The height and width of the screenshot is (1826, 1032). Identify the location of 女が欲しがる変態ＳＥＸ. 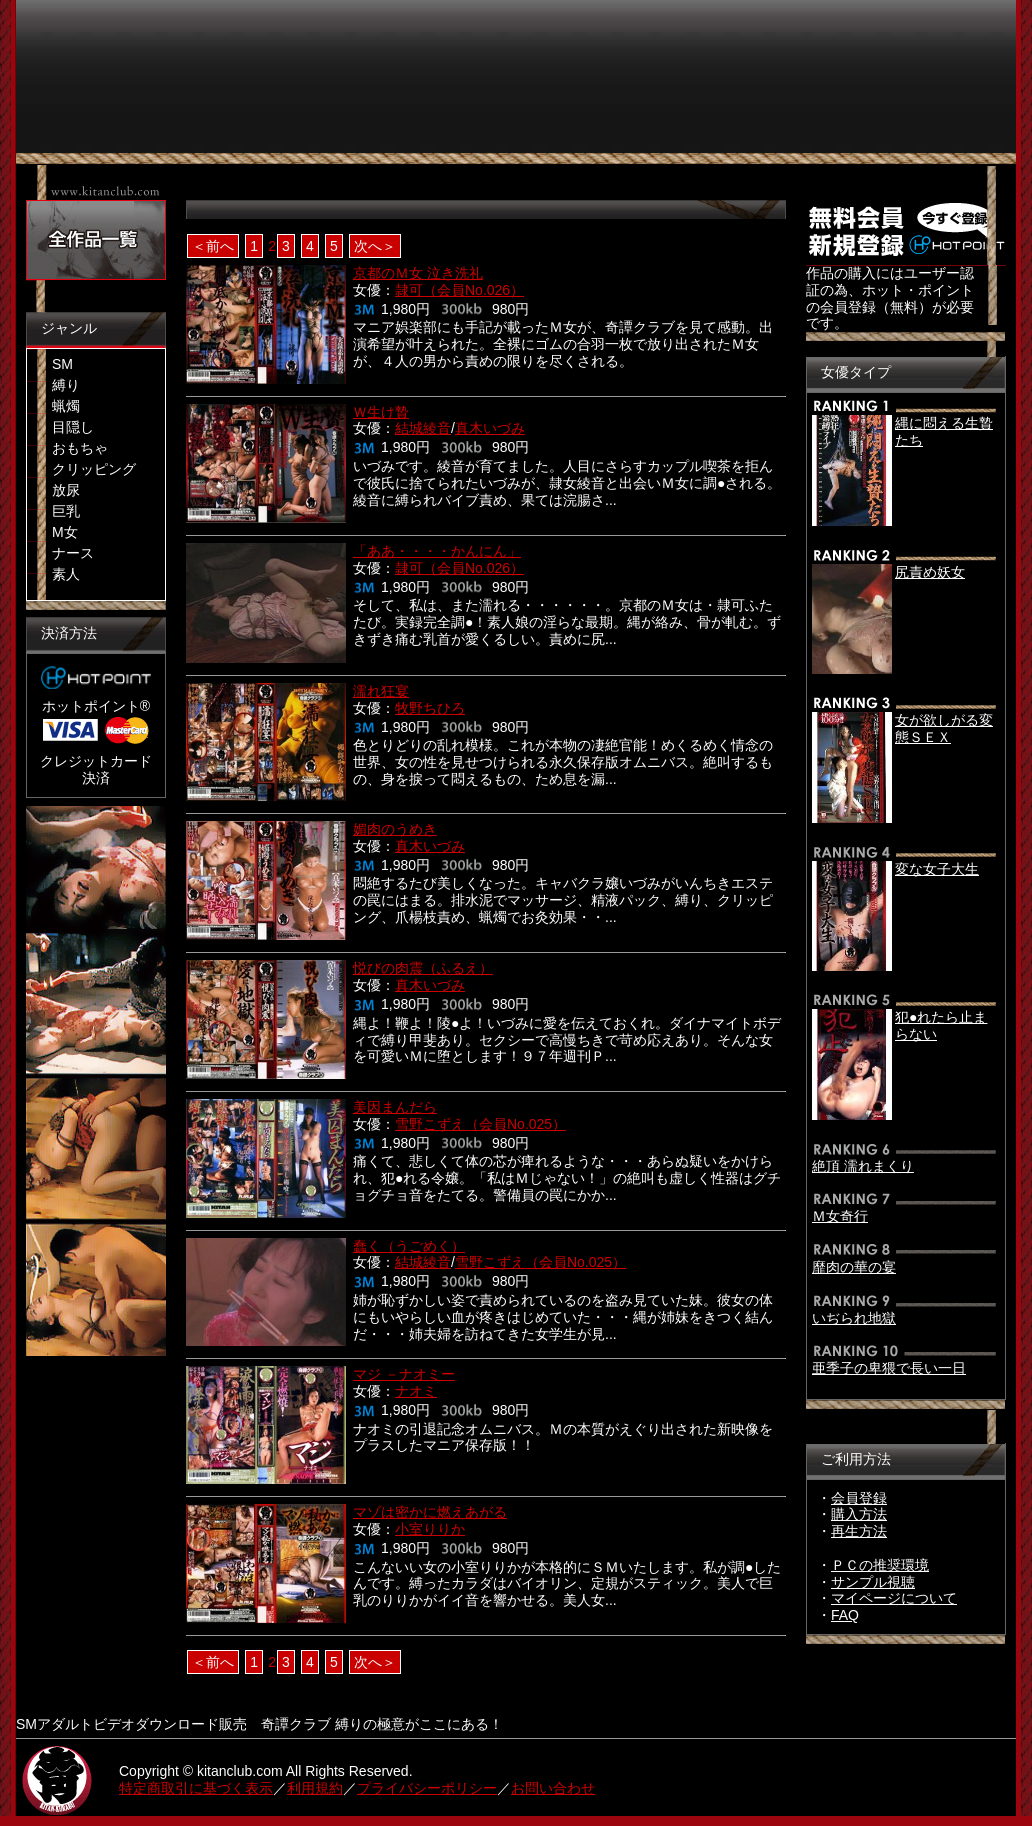
(944, 728).